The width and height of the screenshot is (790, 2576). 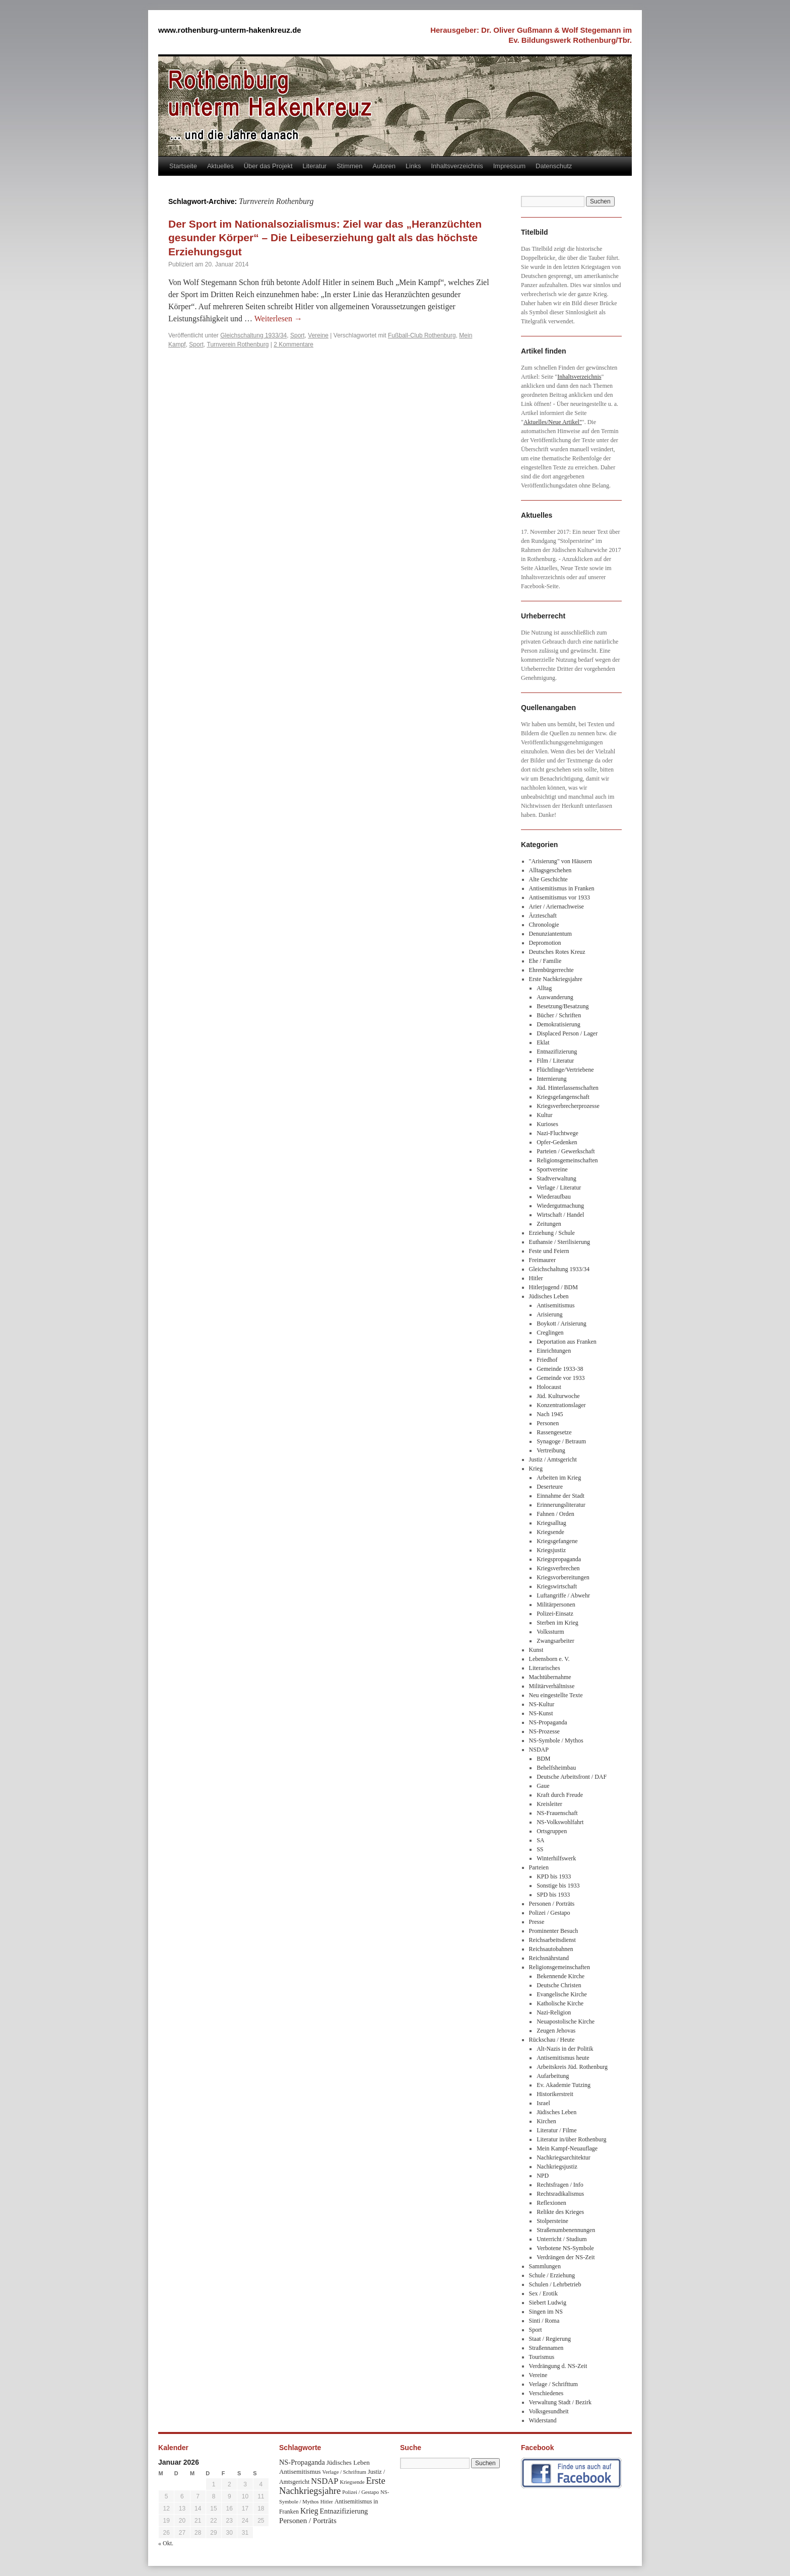 What do you see at coordinates (544, 924) in the screenshot?
I see `Chronologie` at bounding box center [544, 924].